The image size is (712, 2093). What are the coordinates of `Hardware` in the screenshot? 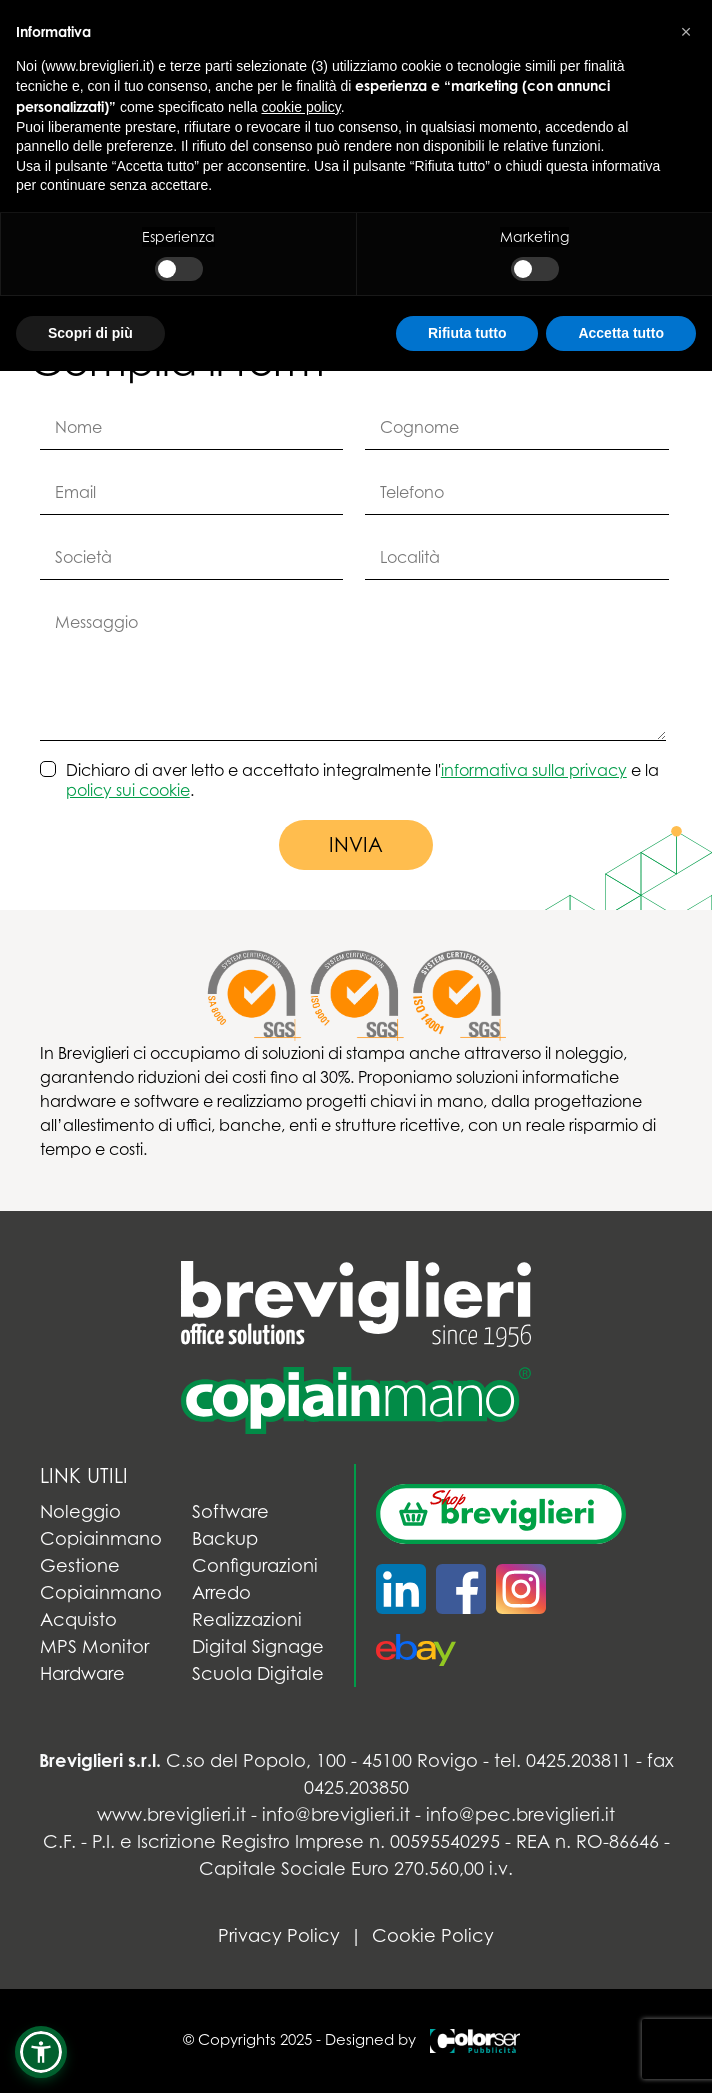 It's located at (82, 1673).